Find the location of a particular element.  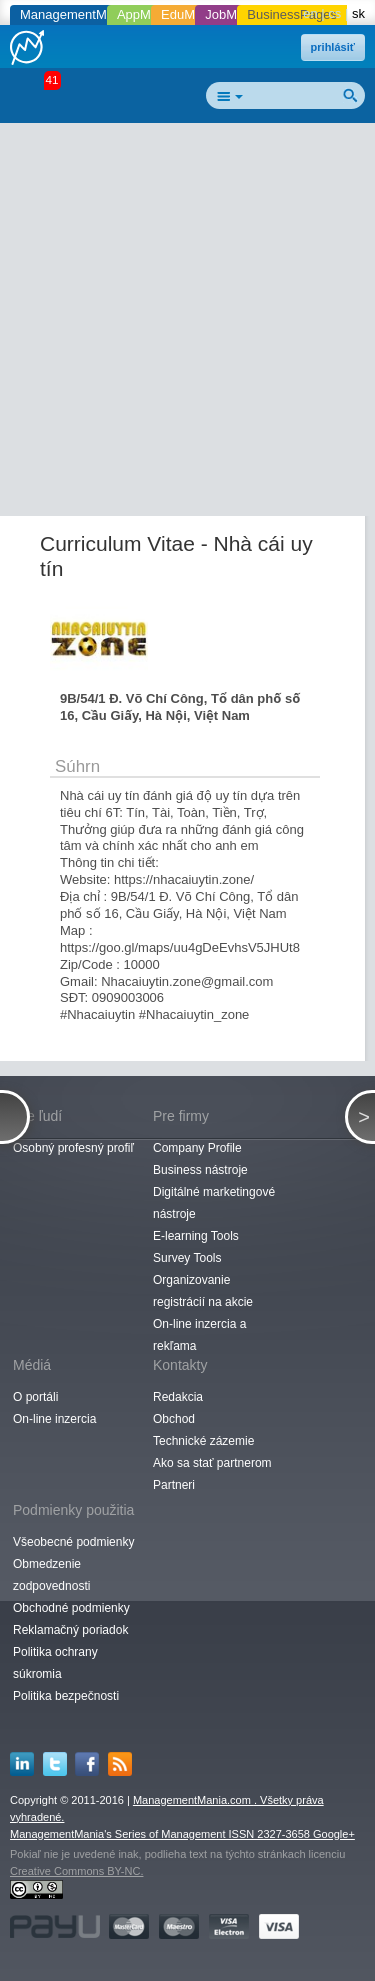

Obchod is located at coordinates (174, 1419).